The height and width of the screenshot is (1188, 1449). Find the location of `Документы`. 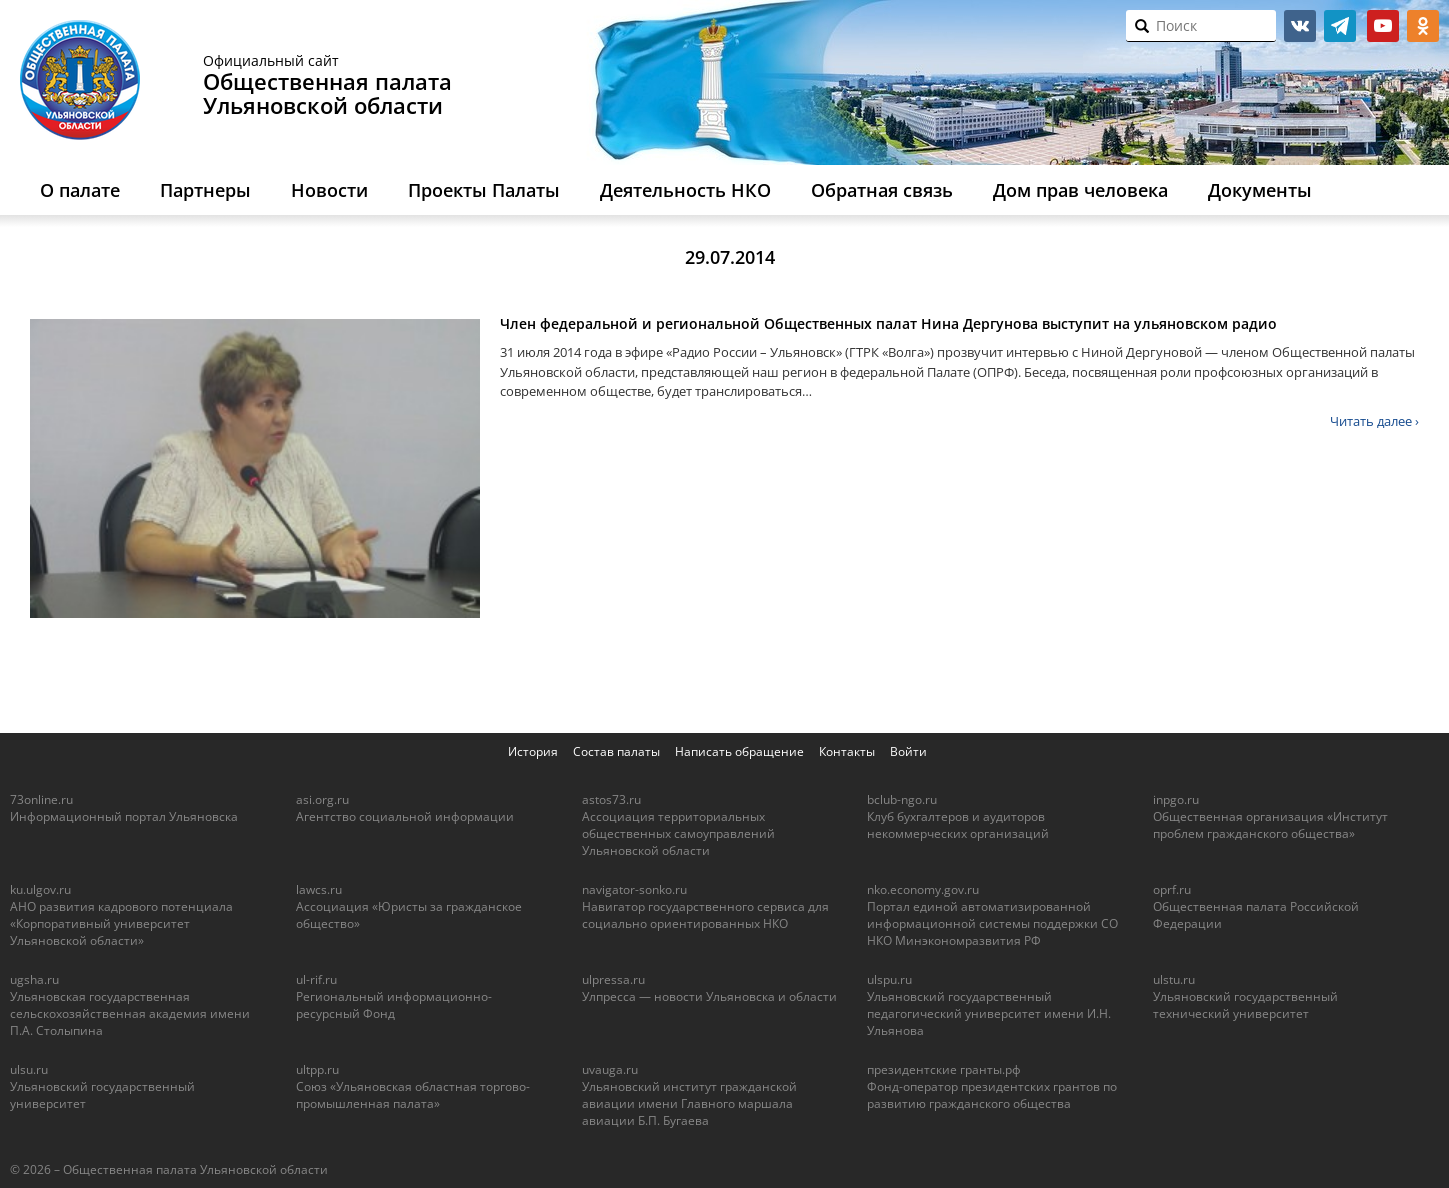

Документы is located at coordinates (1260, 190).